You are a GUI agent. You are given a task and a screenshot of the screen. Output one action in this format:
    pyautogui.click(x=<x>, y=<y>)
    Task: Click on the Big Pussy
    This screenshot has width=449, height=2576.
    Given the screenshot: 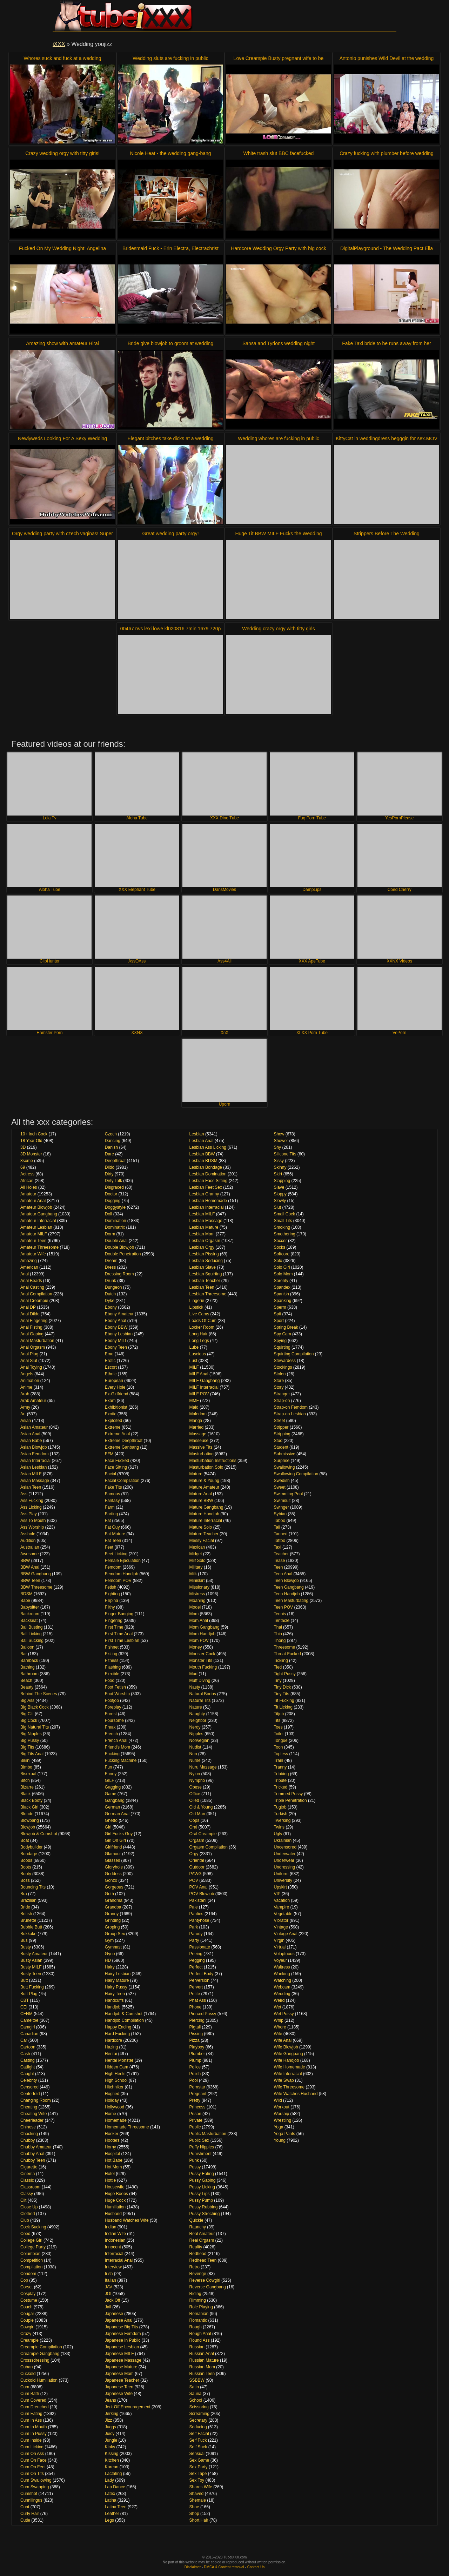 What is the action you would take?
    pyautogui.click(x=29, y=1740)
    